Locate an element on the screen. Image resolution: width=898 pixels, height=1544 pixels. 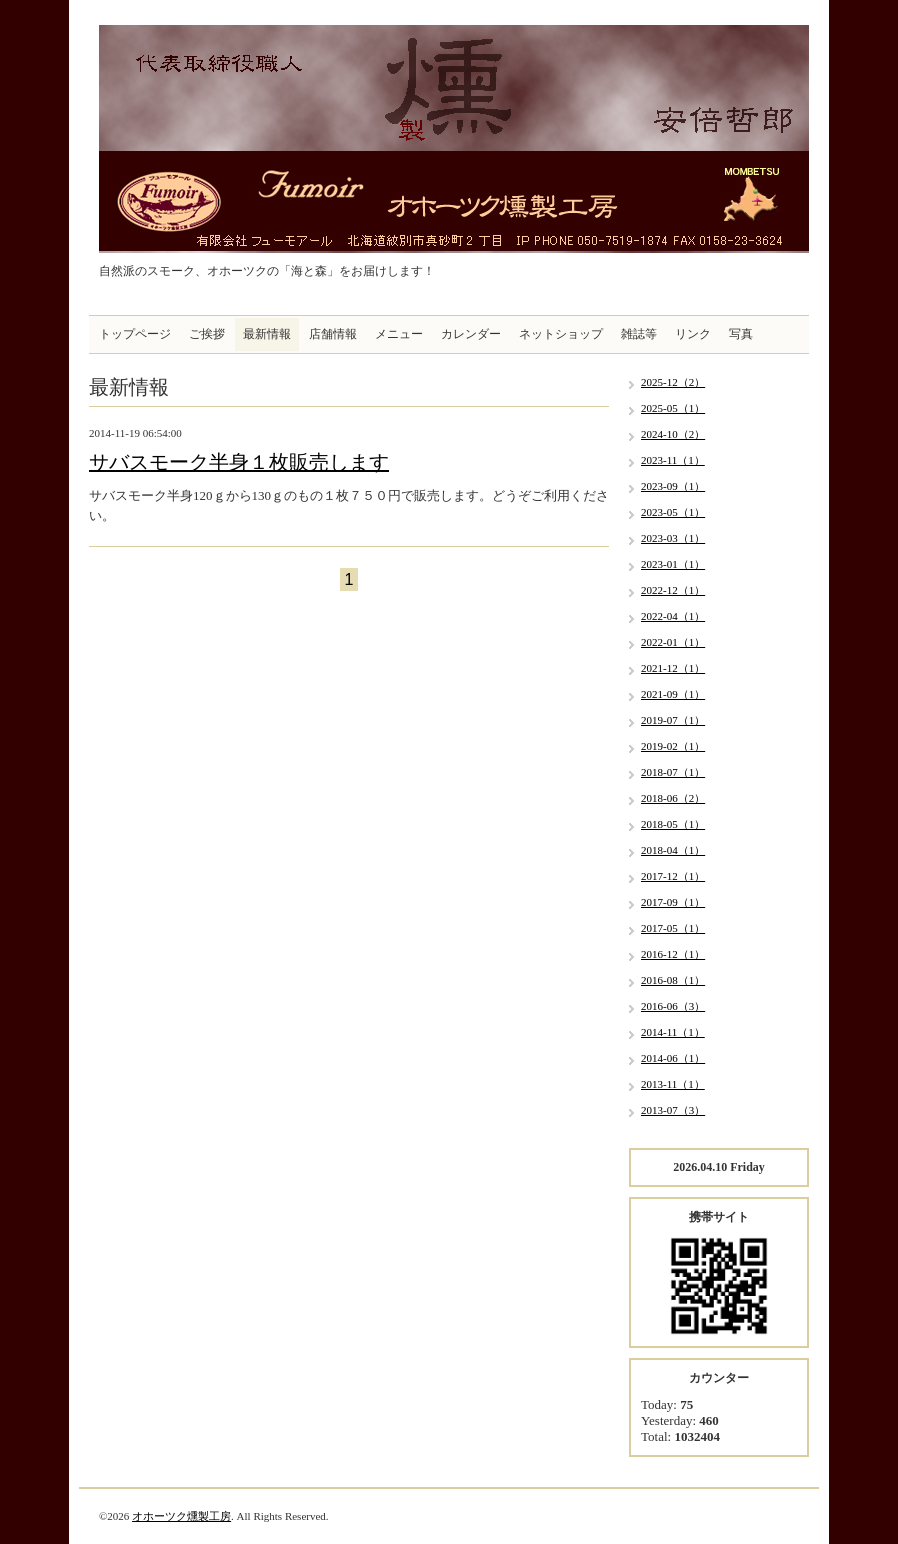
2016-12（1） is located at coordinates (673, 954).